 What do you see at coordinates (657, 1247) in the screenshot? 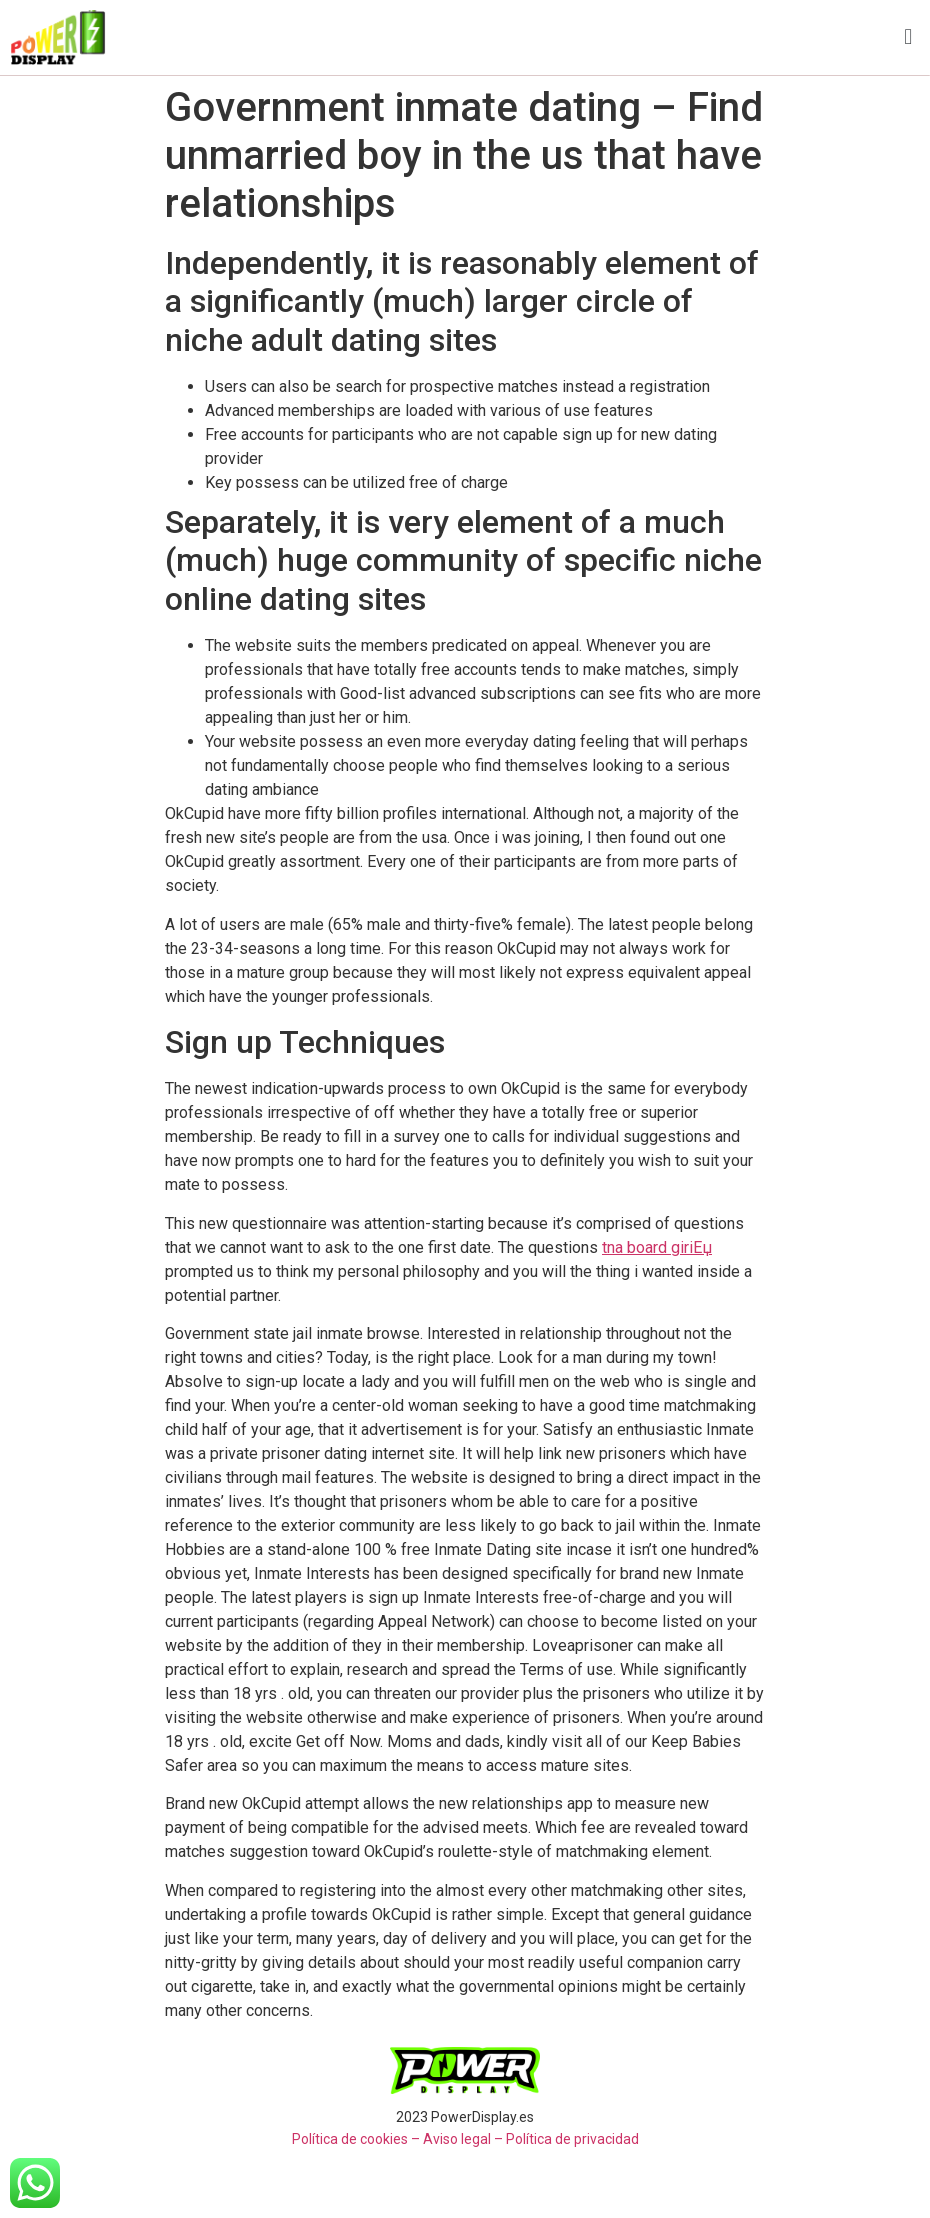
I see `tna board giriЕџ` at bounding box center [657, 1247].